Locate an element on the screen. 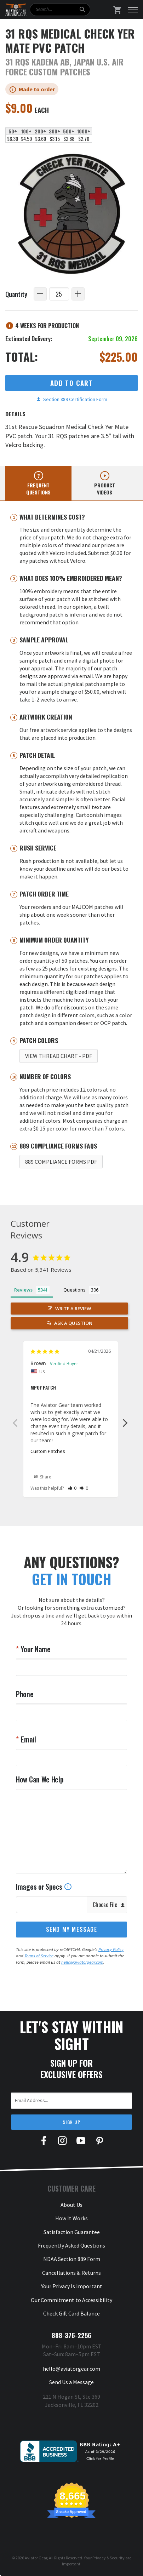 The height and width of the screenshot is (2576, 143). Previous is located at coordinates (15, 1422).